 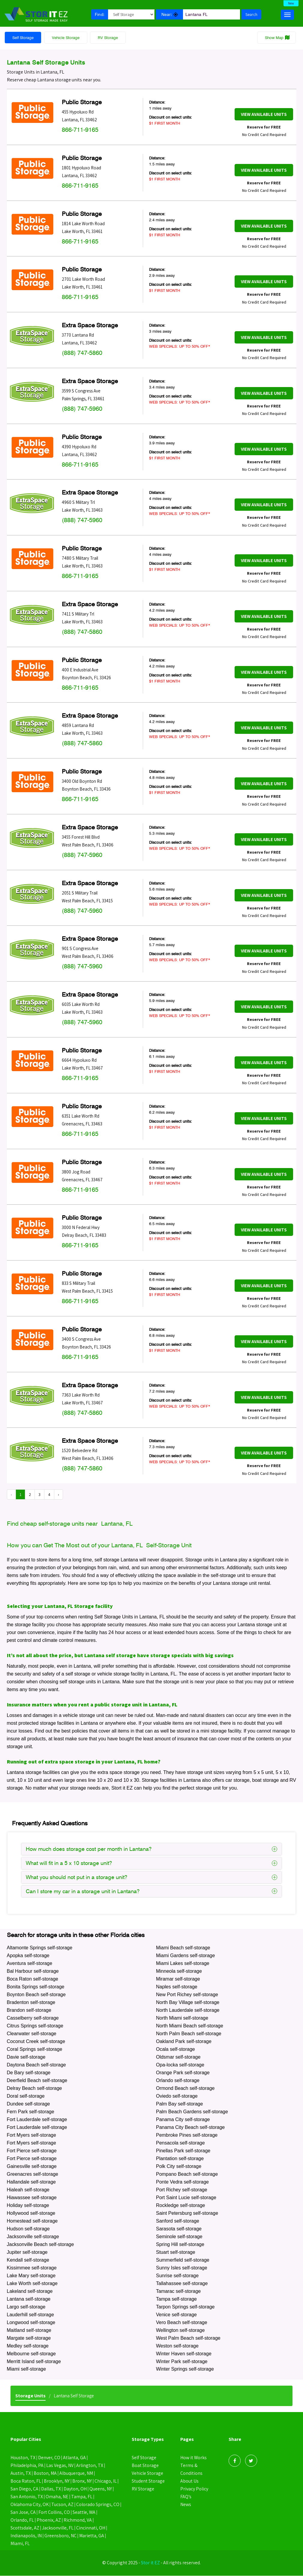 I want to click on Oviedo self-storage, so click(x=177, y=2096).